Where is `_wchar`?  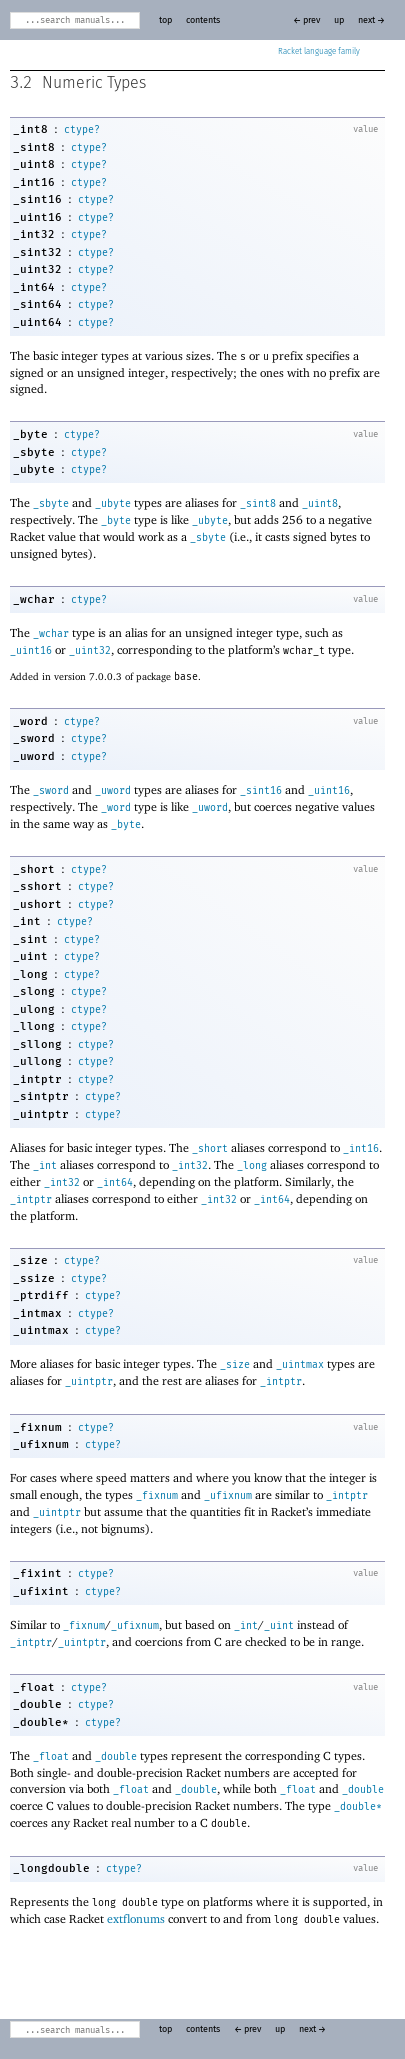 _wchar is located at coordinates (34, 599).